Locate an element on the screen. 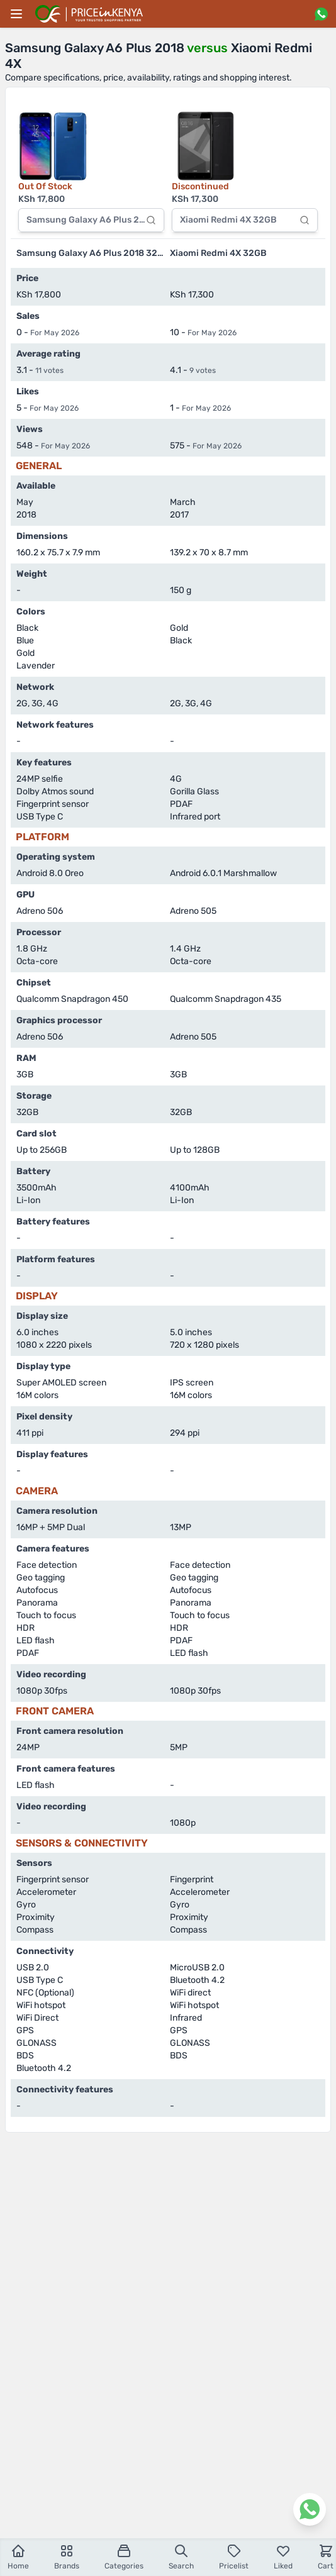 The width and height of the screenshot is (336, 2576). Categories is located at coordinates (123, 2556).